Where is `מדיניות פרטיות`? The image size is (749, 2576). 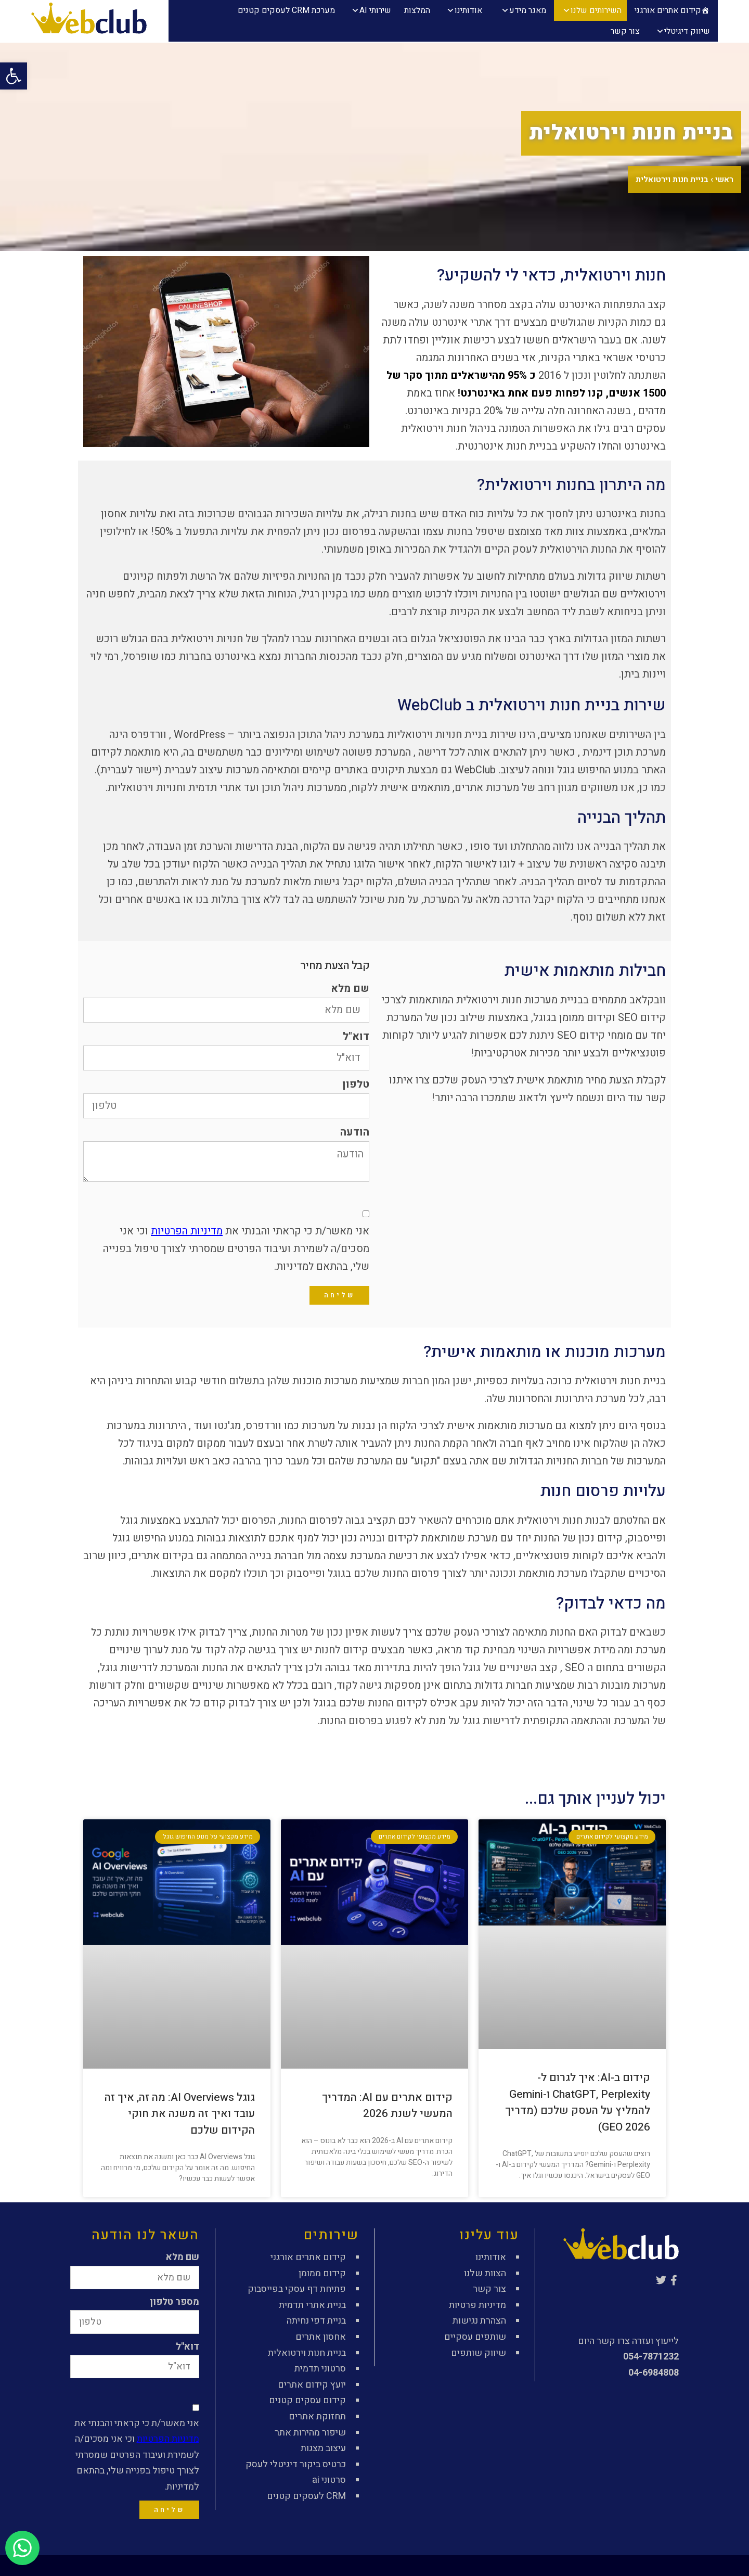
מדיניות פרטיות is located at coordinates (477, 2305).